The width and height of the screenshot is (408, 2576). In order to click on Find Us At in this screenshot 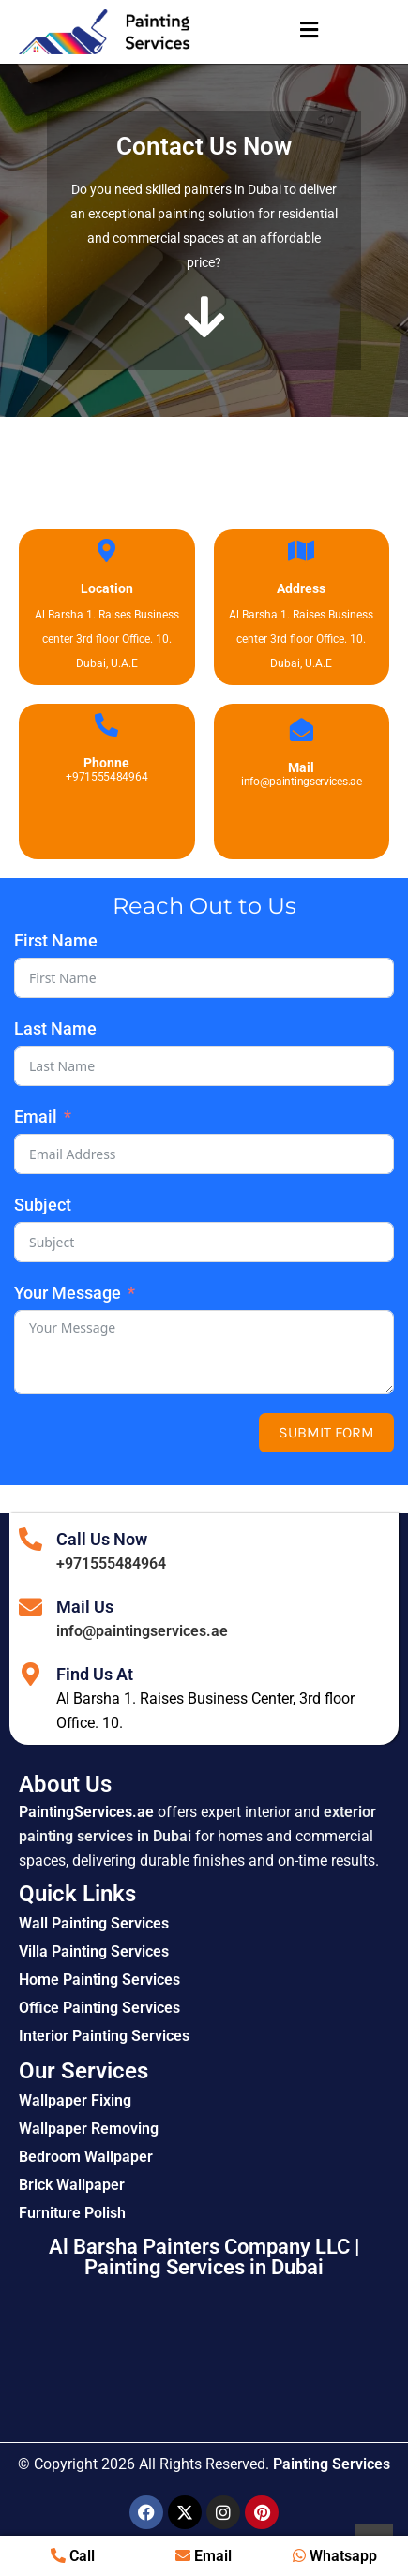, I will do `click(94, 1674)`.